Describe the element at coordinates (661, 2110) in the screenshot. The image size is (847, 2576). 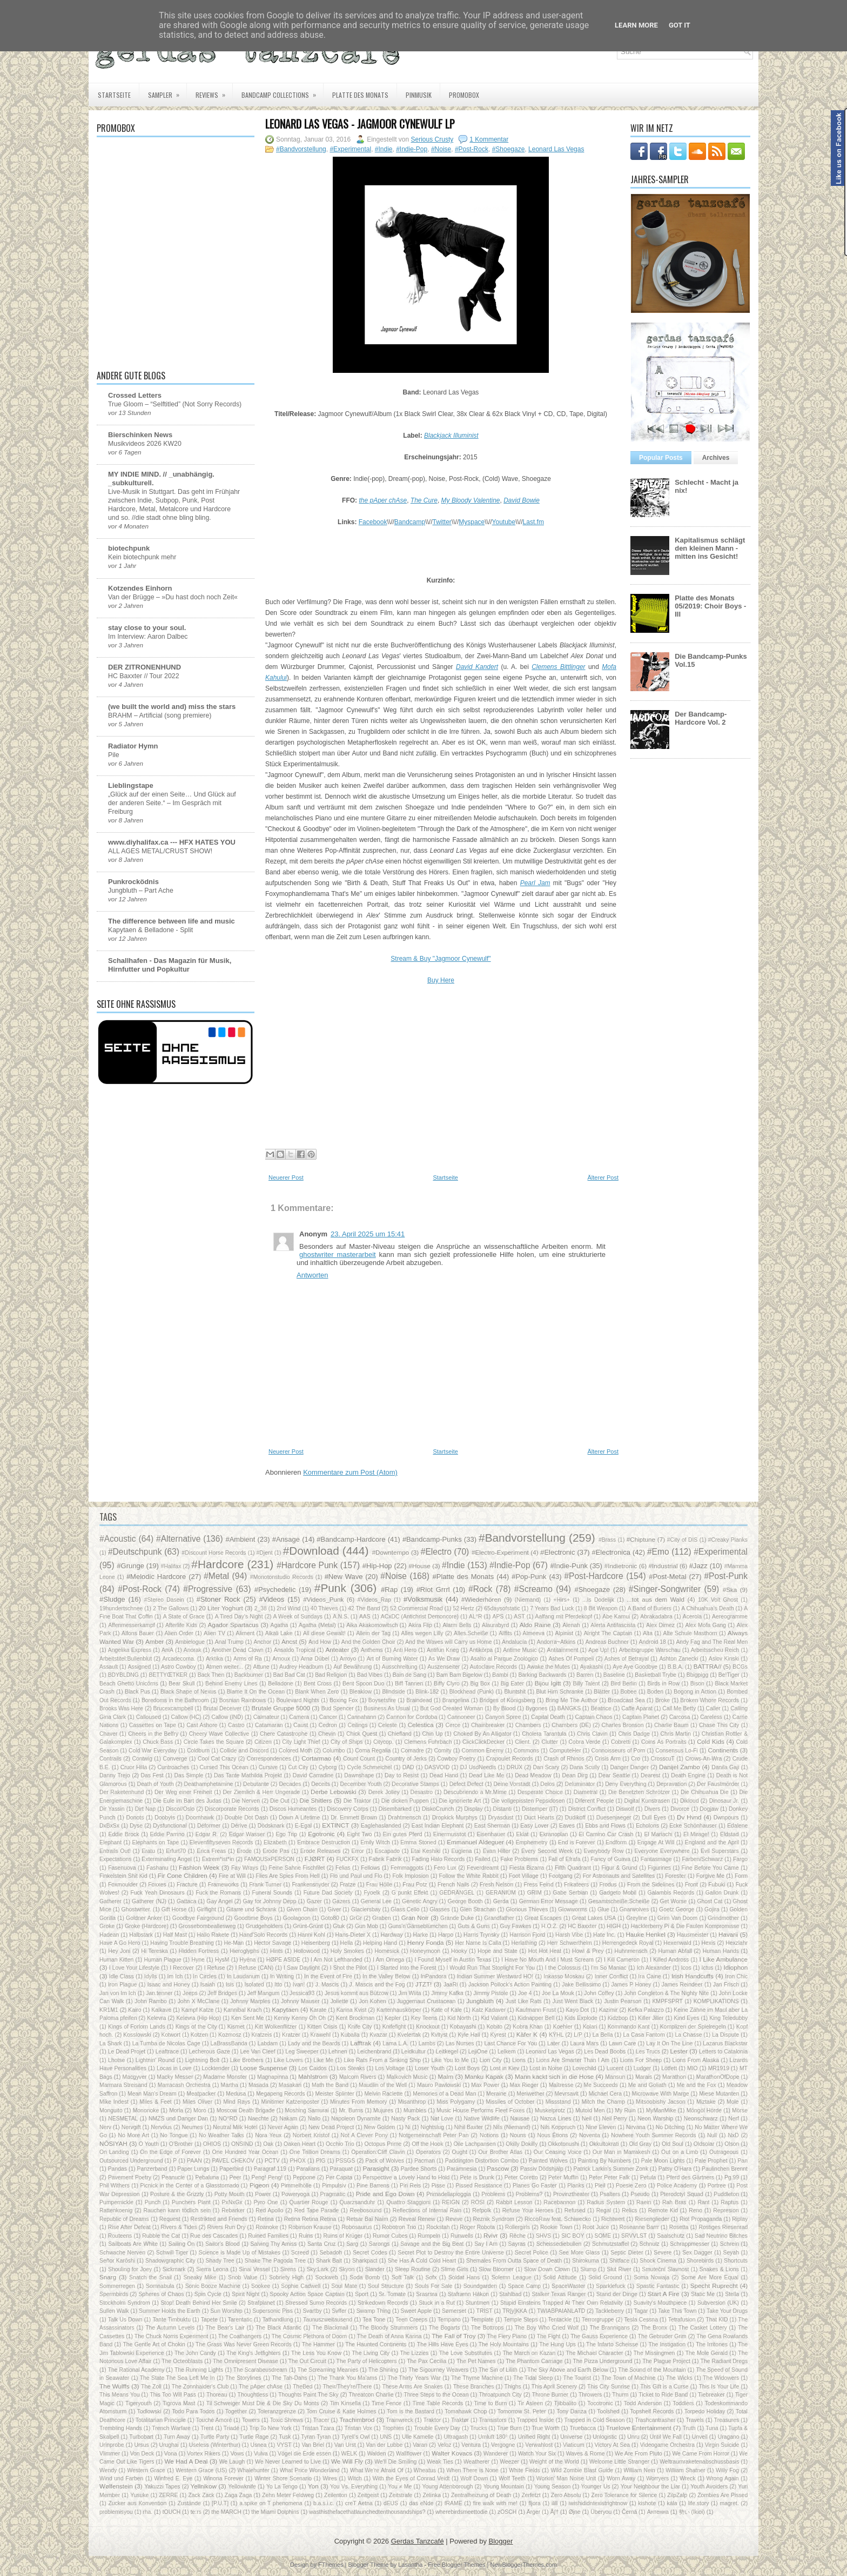
I see `MyManMike` at that location.